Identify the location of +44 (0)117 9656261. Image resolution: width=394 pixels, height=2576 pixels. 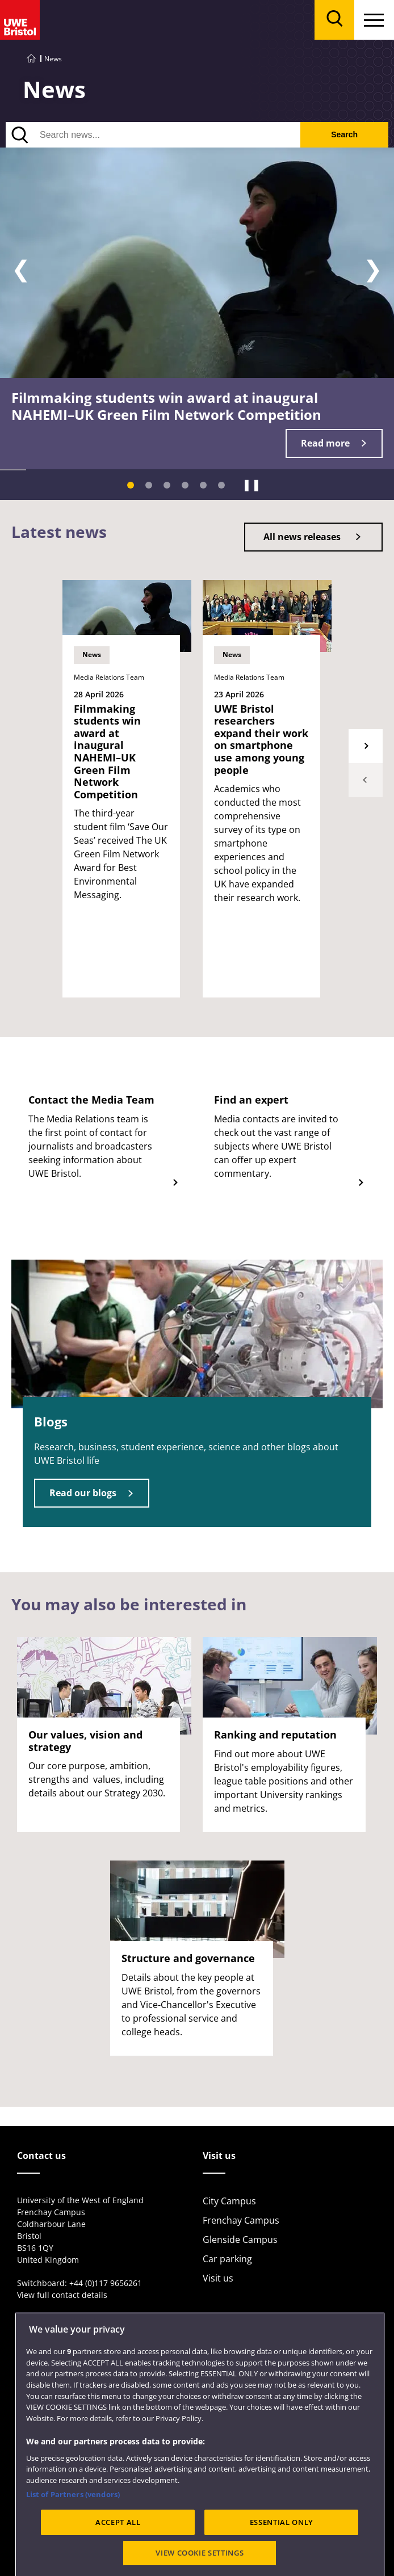
(105, 2283).